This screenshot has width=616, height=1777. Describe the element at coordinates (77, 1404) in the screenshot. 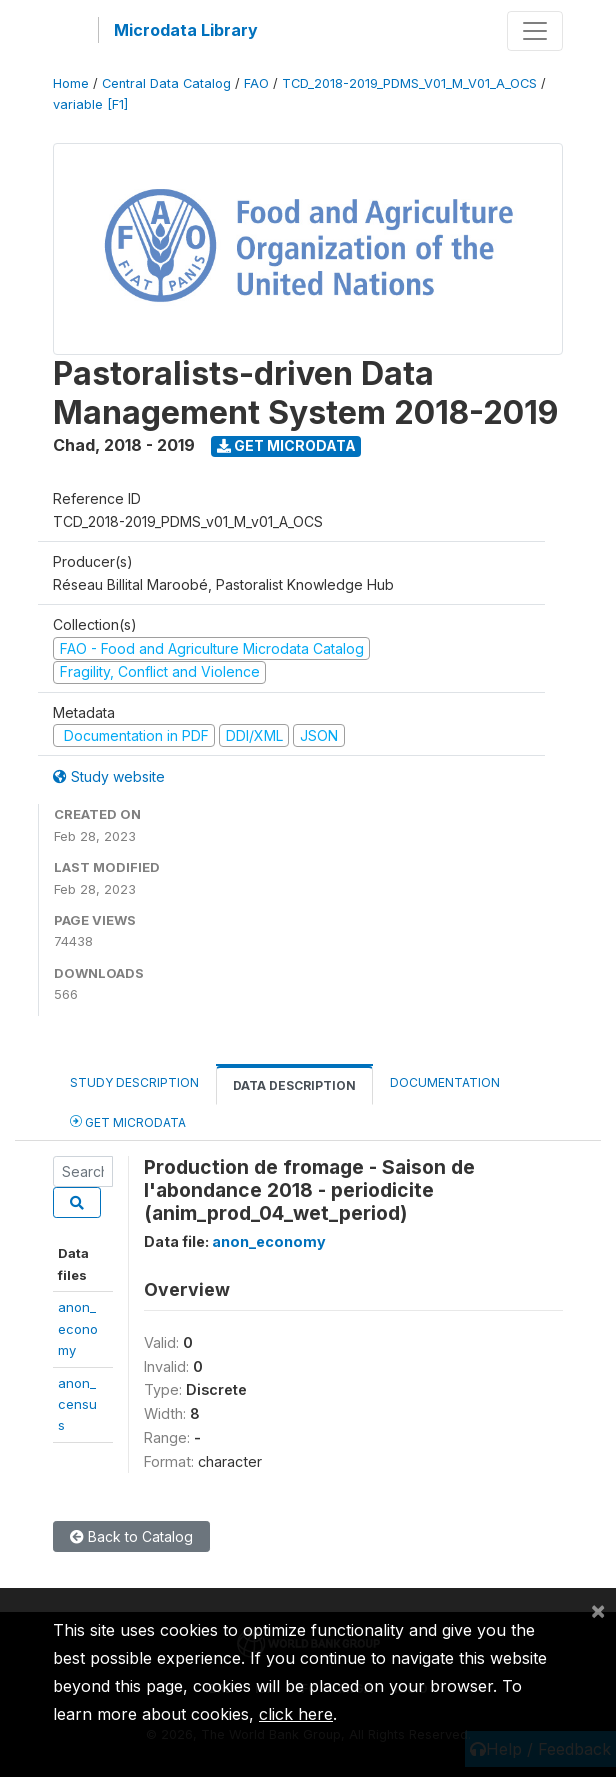

I see `anon_census` at that location.